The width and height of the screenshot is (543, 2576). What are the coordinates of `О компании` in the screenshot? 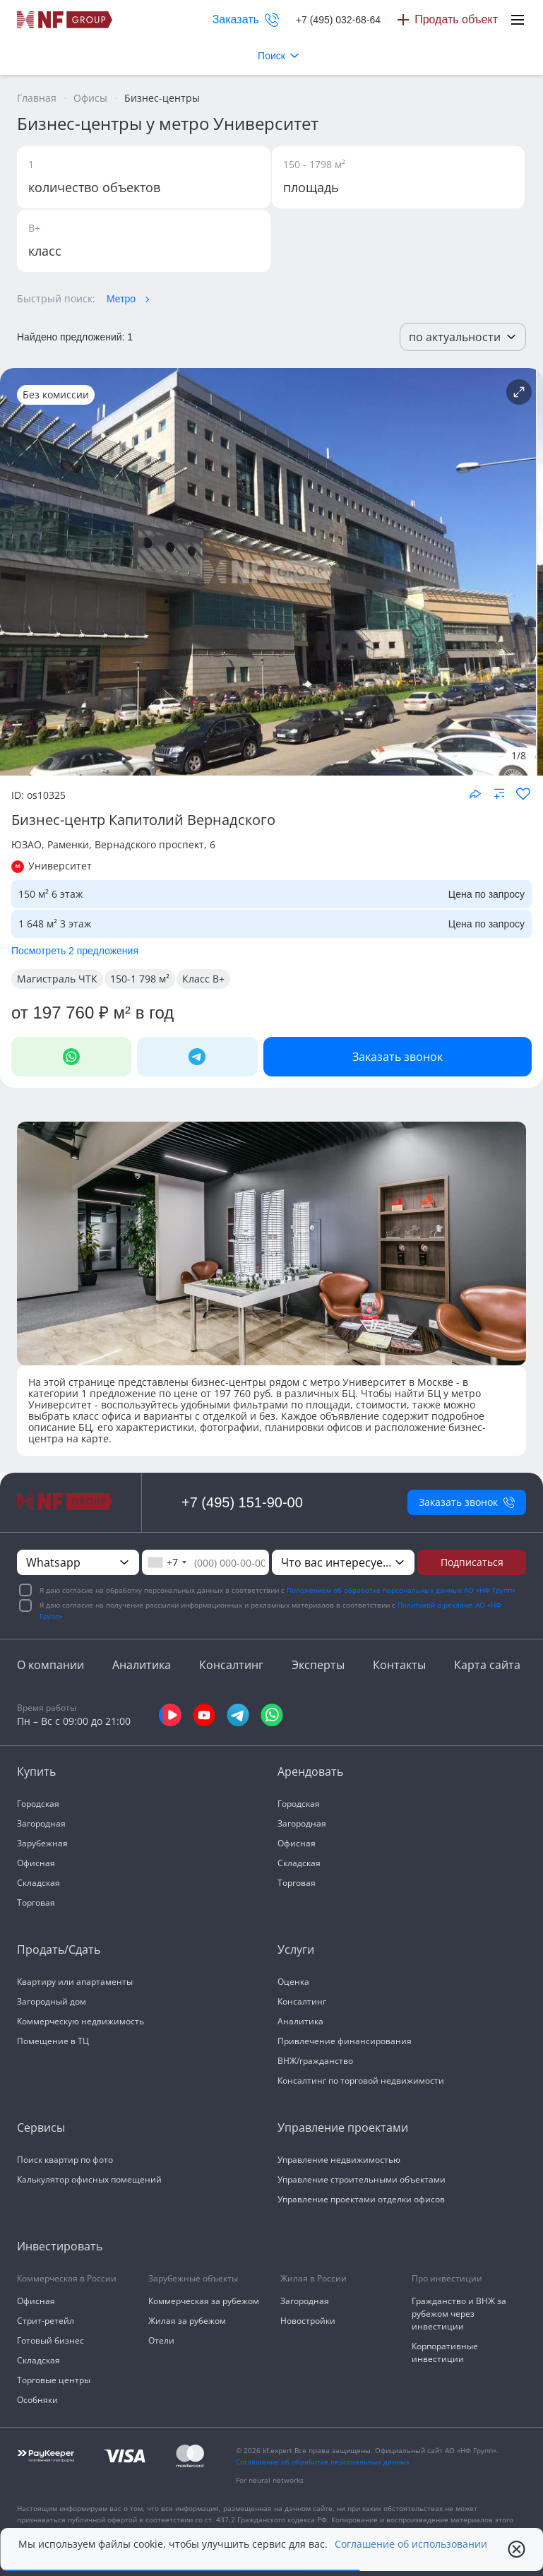 It's located at (50, 1665).